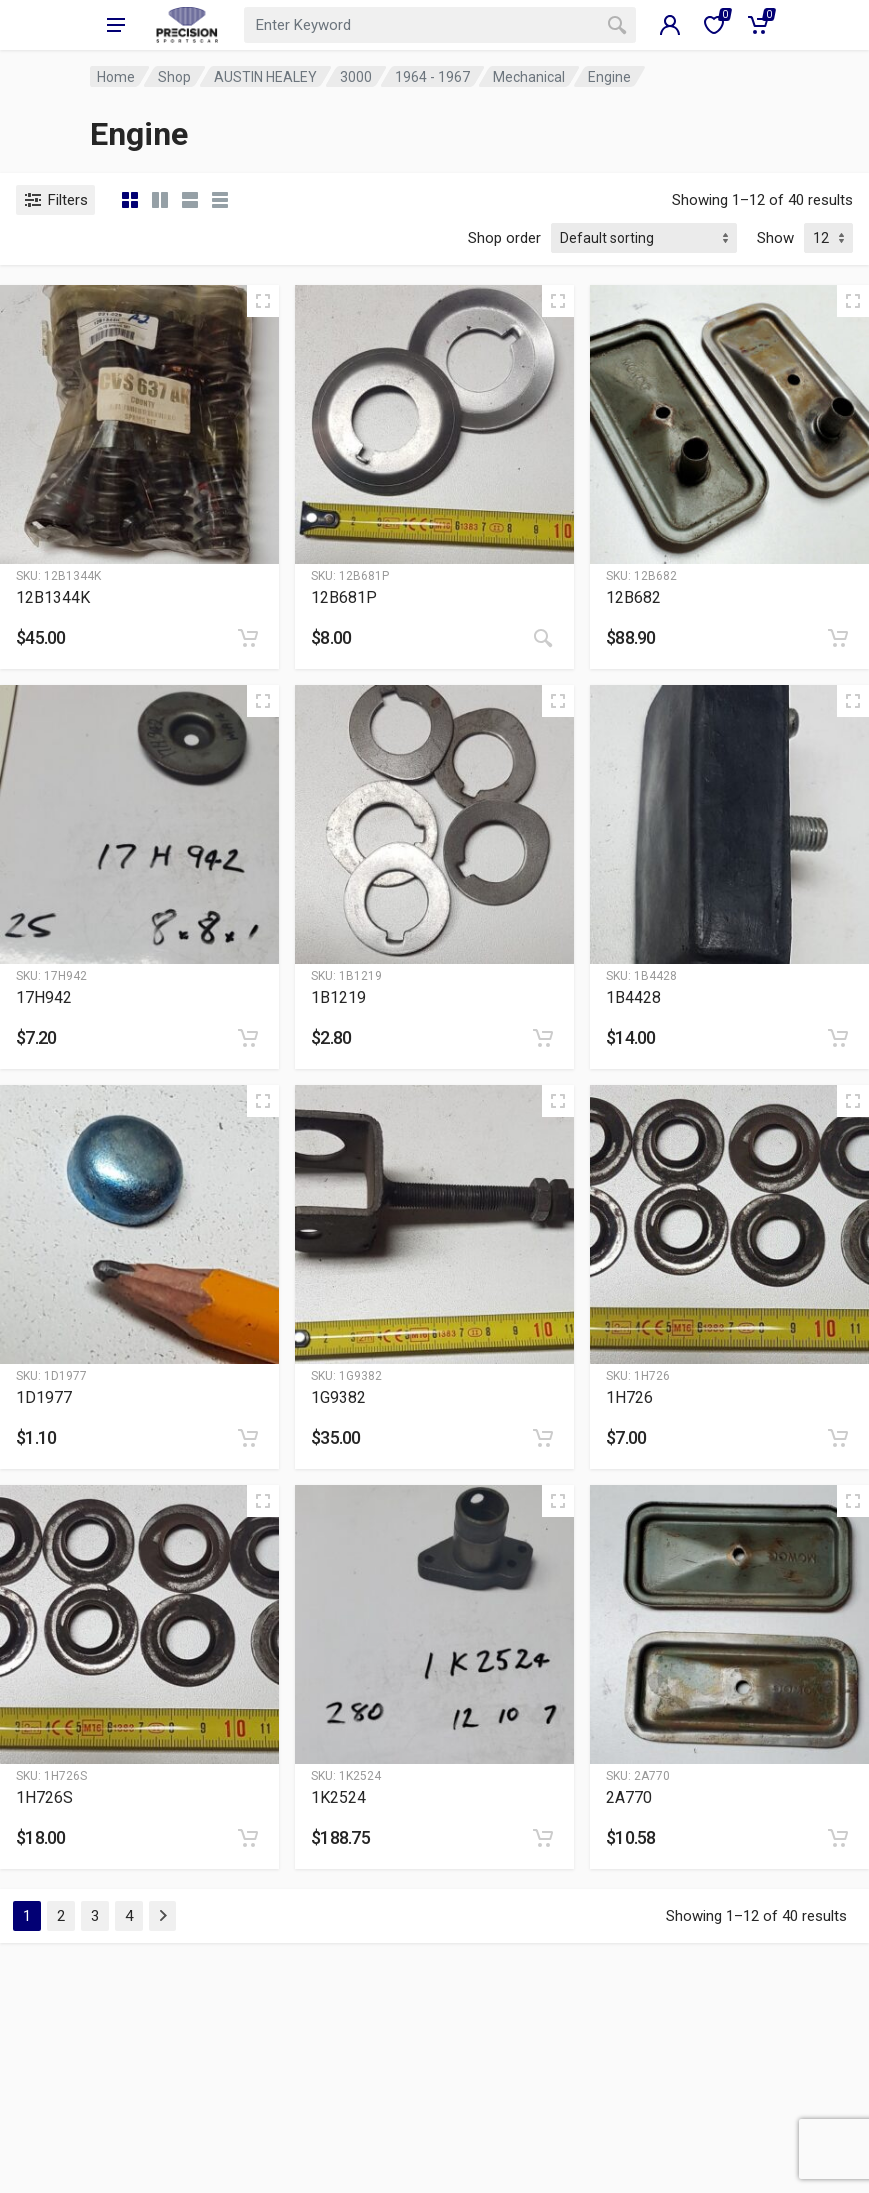 The image size is (869, 2193). I want to click on [Read more about “12B681P”], so click(543, 638).